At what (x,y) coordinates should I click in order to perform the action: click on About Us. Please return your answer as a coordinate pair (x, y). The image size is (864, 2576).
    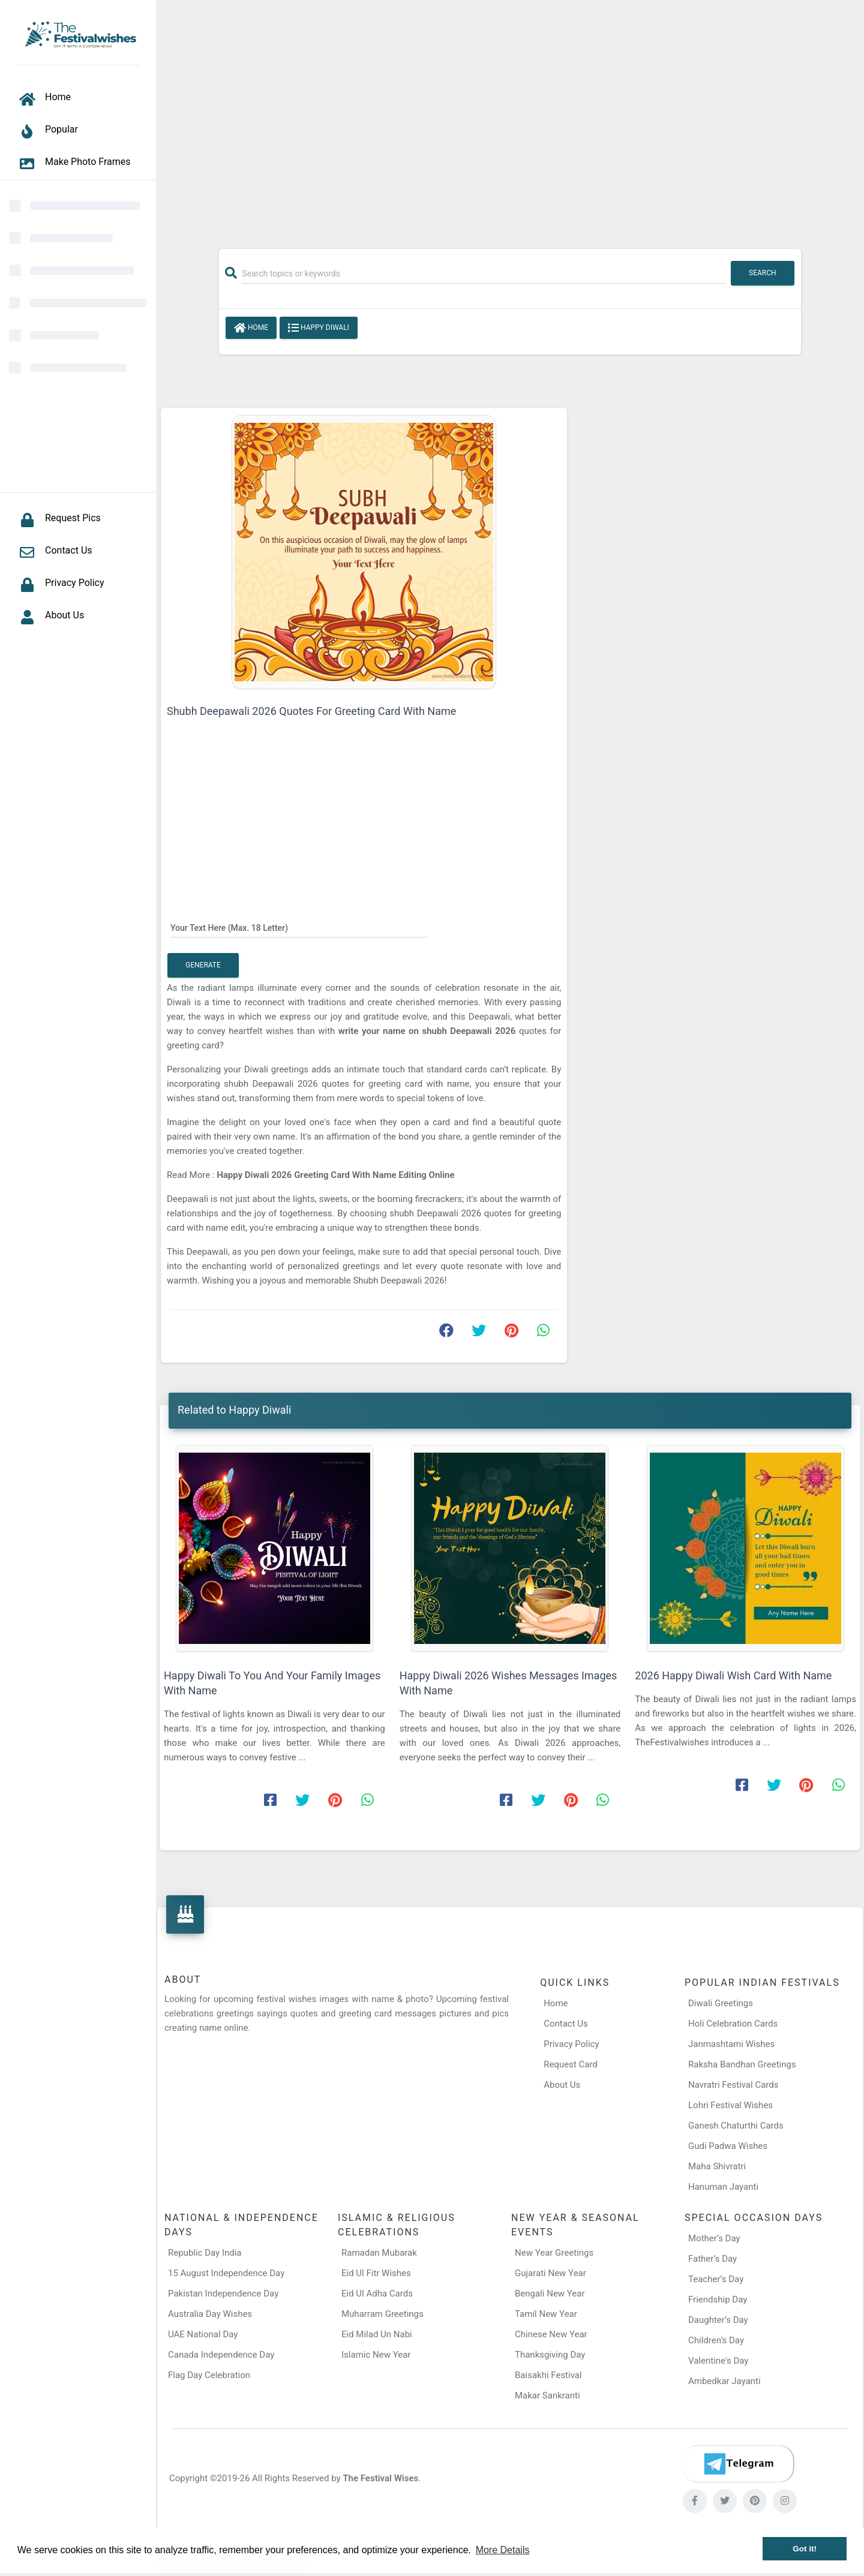
    Looking at the image, I should click on (562, 2084).